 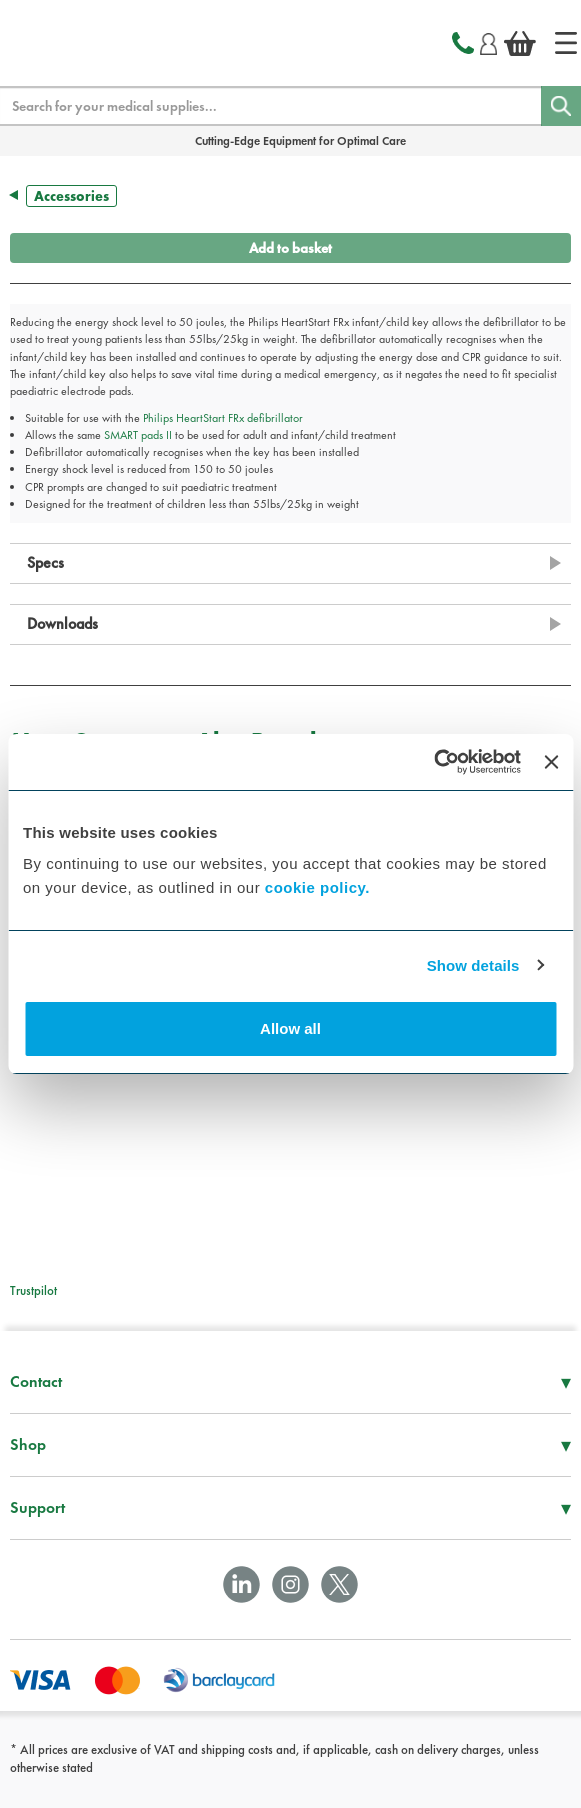 I want to click on cookie policy., so click(x=317, y=887).